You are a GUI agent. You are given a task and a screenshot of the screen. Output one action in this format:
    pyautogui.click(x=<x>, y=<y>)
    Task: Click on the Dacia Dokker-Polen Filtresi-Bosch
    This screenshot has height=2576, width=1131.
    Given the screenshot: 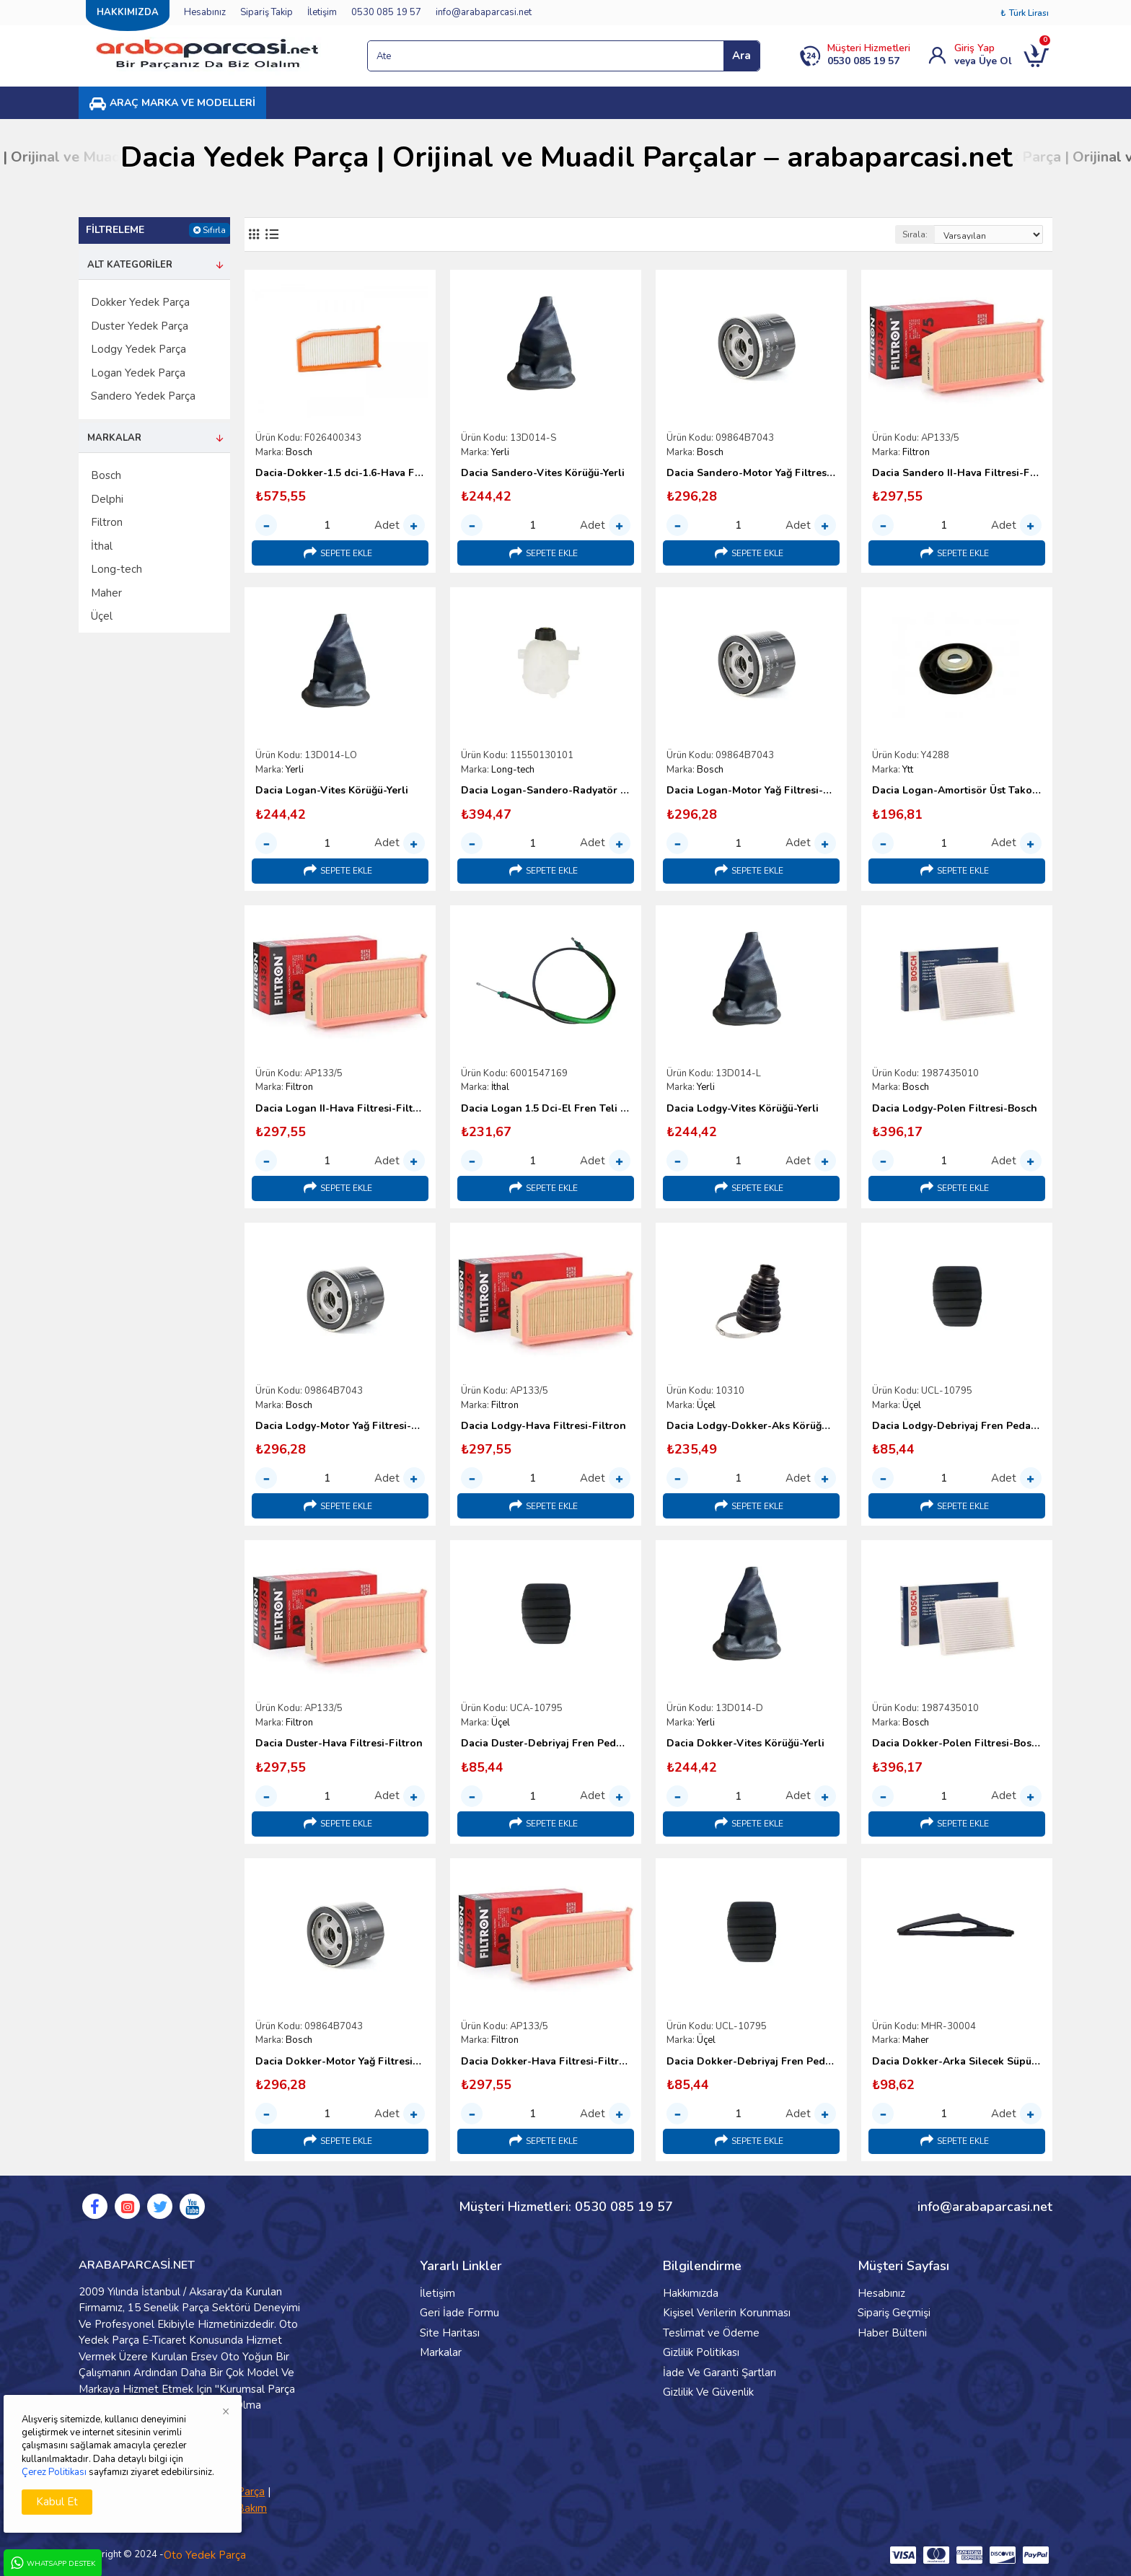 What is the action you would take?
    pyautogui.click(x=957, y=1743)
    